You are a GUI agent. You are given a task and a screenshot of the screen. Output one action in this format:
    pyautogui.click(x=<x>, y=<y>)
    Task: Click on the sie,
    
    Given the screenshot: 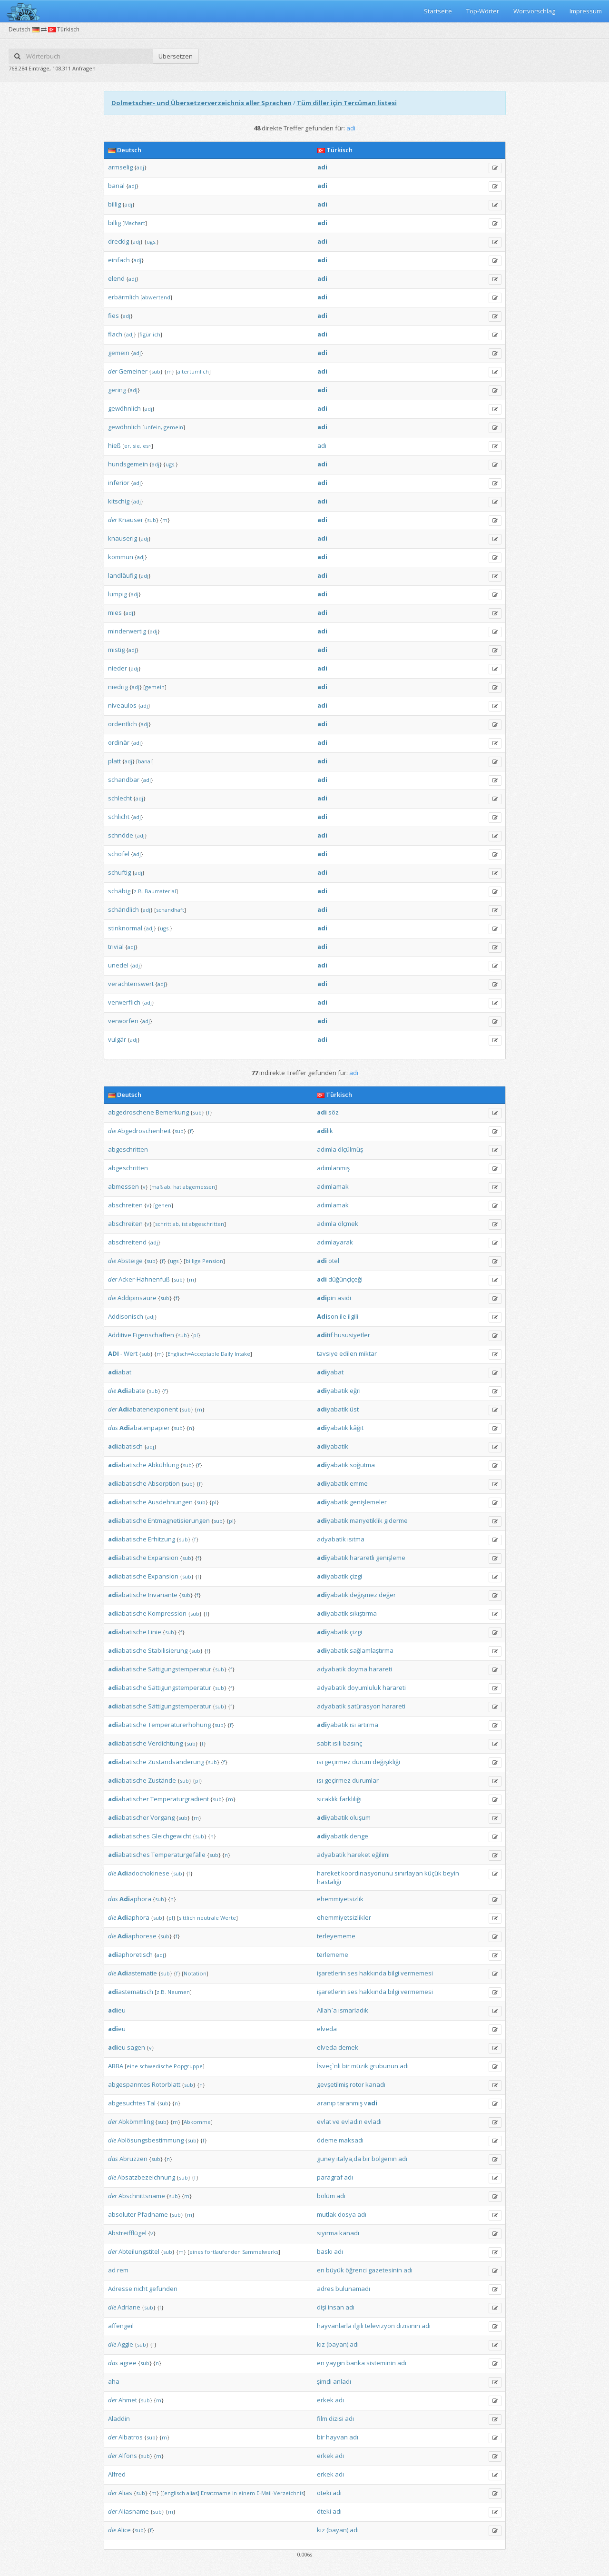 What is the action you would take?
    pyautogui.click(x=137, y=445)
    